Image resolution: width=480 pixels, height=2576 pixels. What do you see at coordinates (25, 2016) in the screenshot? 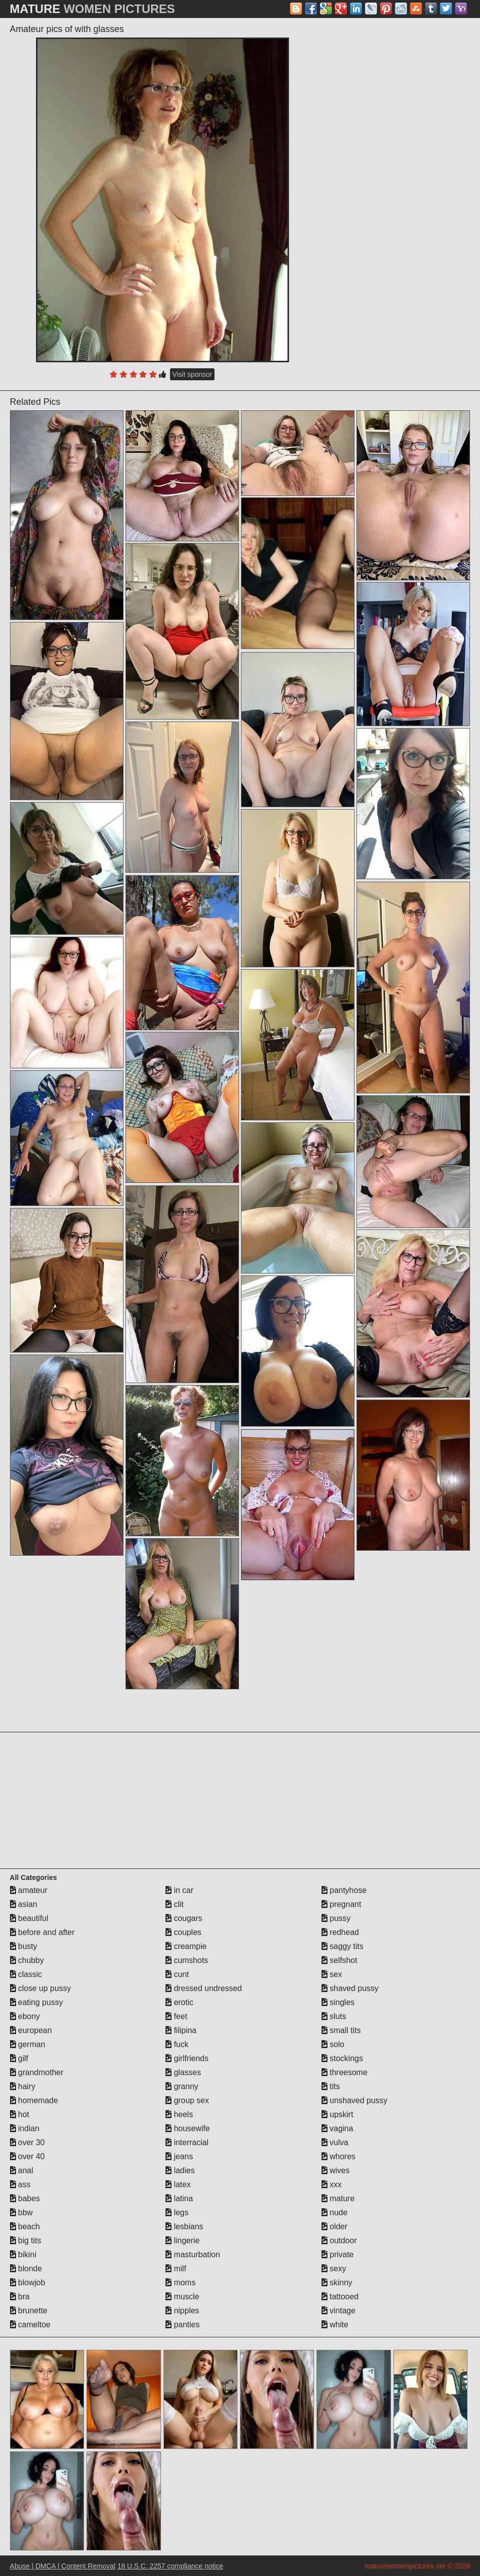
I see `ebony` at bounding box center [25, 2016].